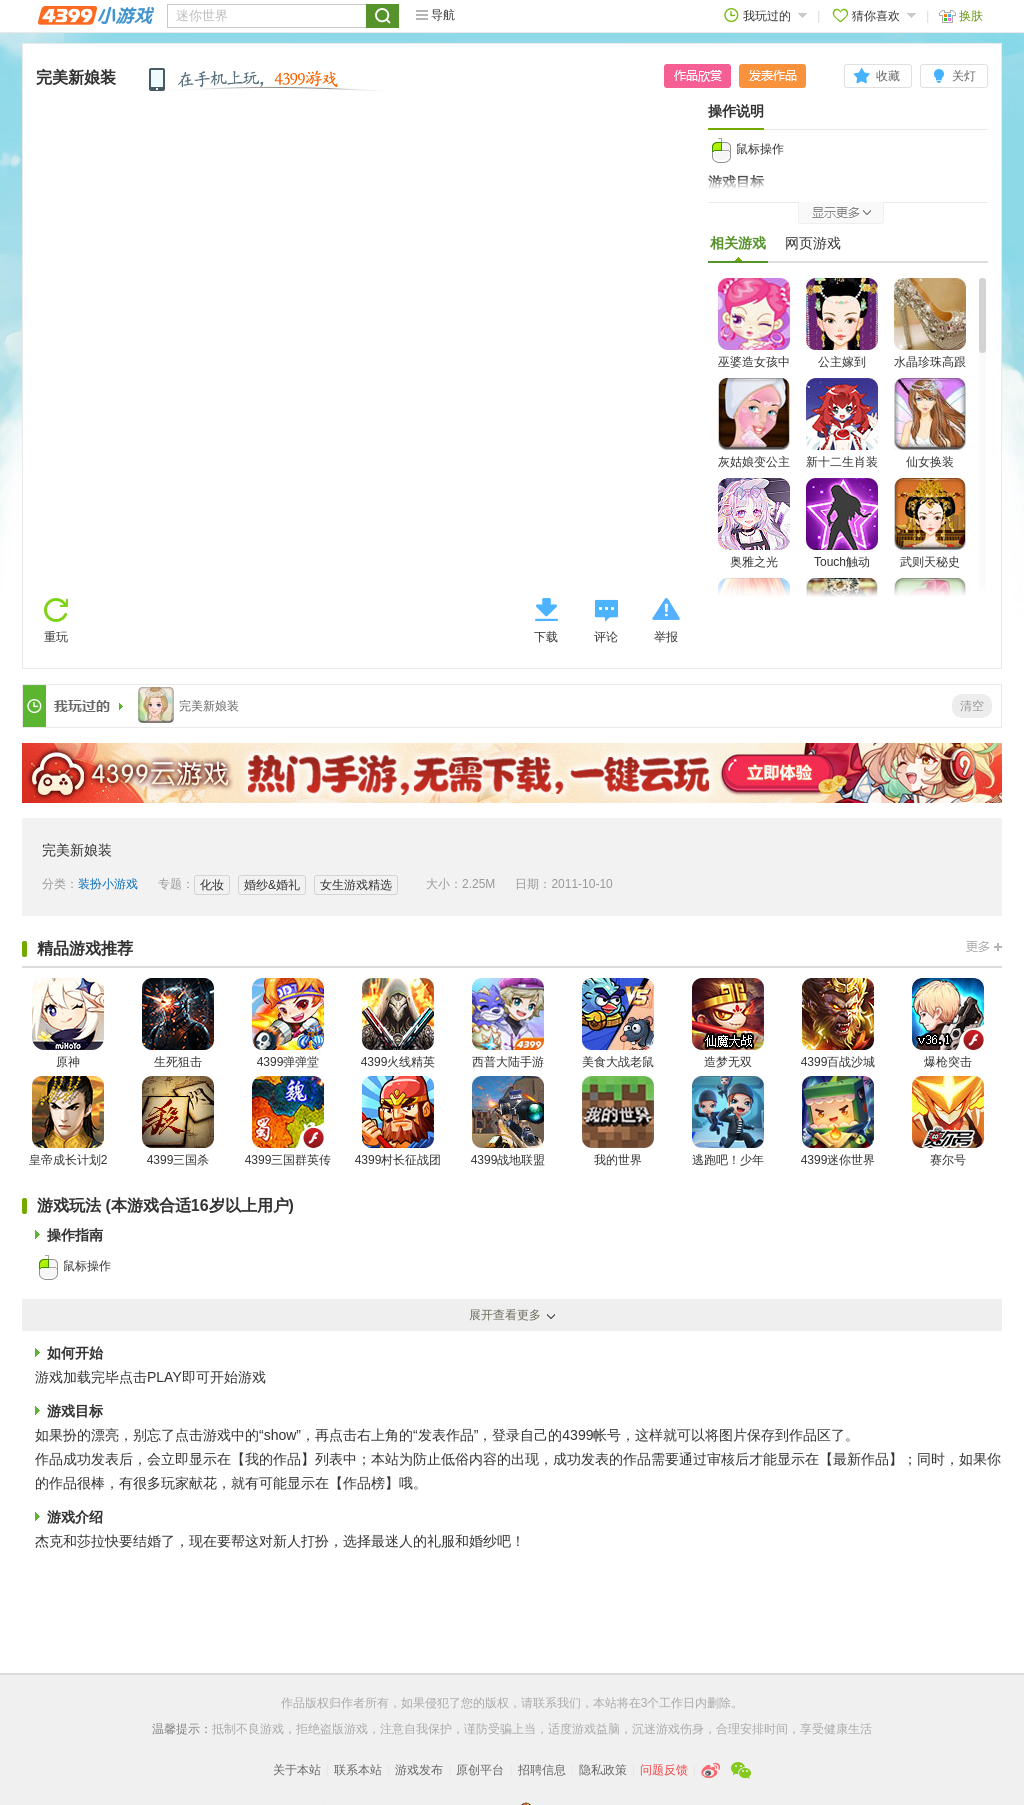 This screenshot has height=1805, width=1024. What do you see at coordinates (56, 637) in the screenshot?
I see `重玩` at bounding box center [56, 637].